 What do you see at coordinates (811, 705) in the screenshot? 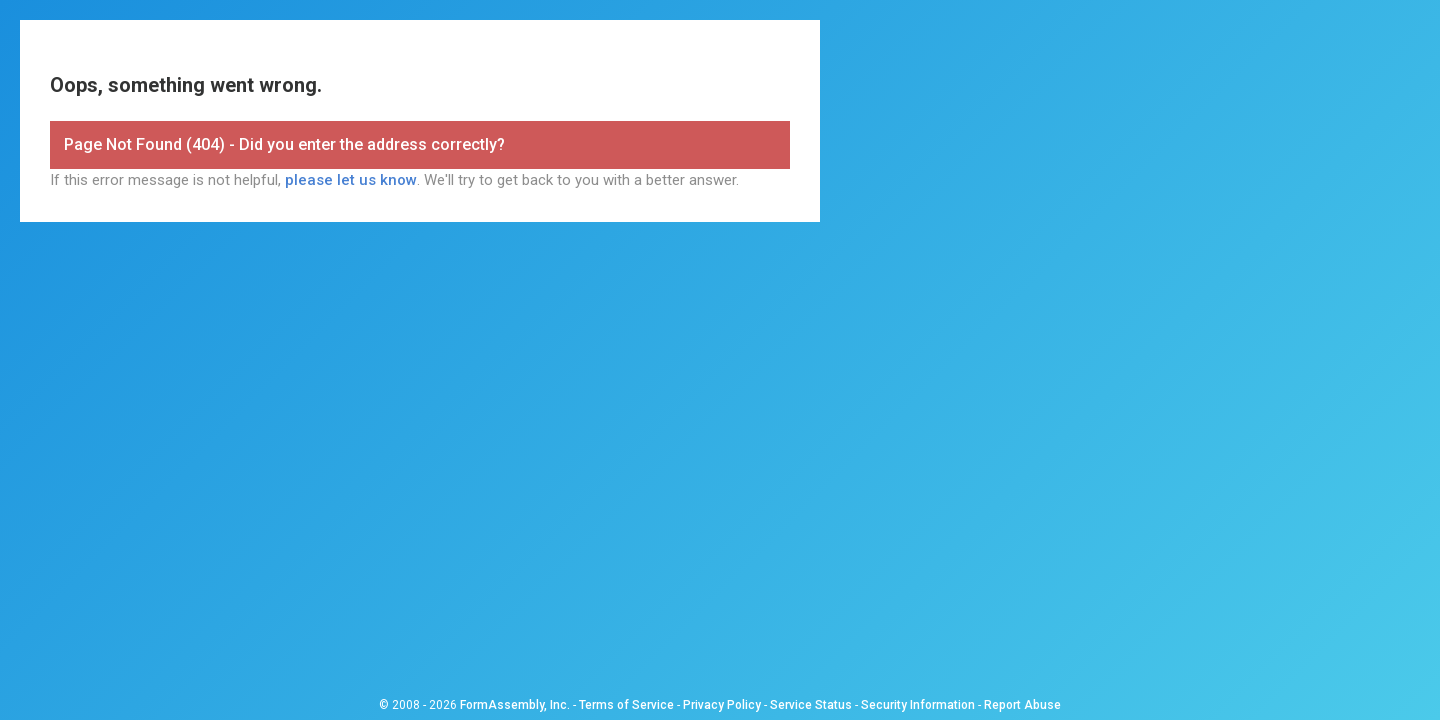
I see `Service Status` at bounding box center [811, 705].